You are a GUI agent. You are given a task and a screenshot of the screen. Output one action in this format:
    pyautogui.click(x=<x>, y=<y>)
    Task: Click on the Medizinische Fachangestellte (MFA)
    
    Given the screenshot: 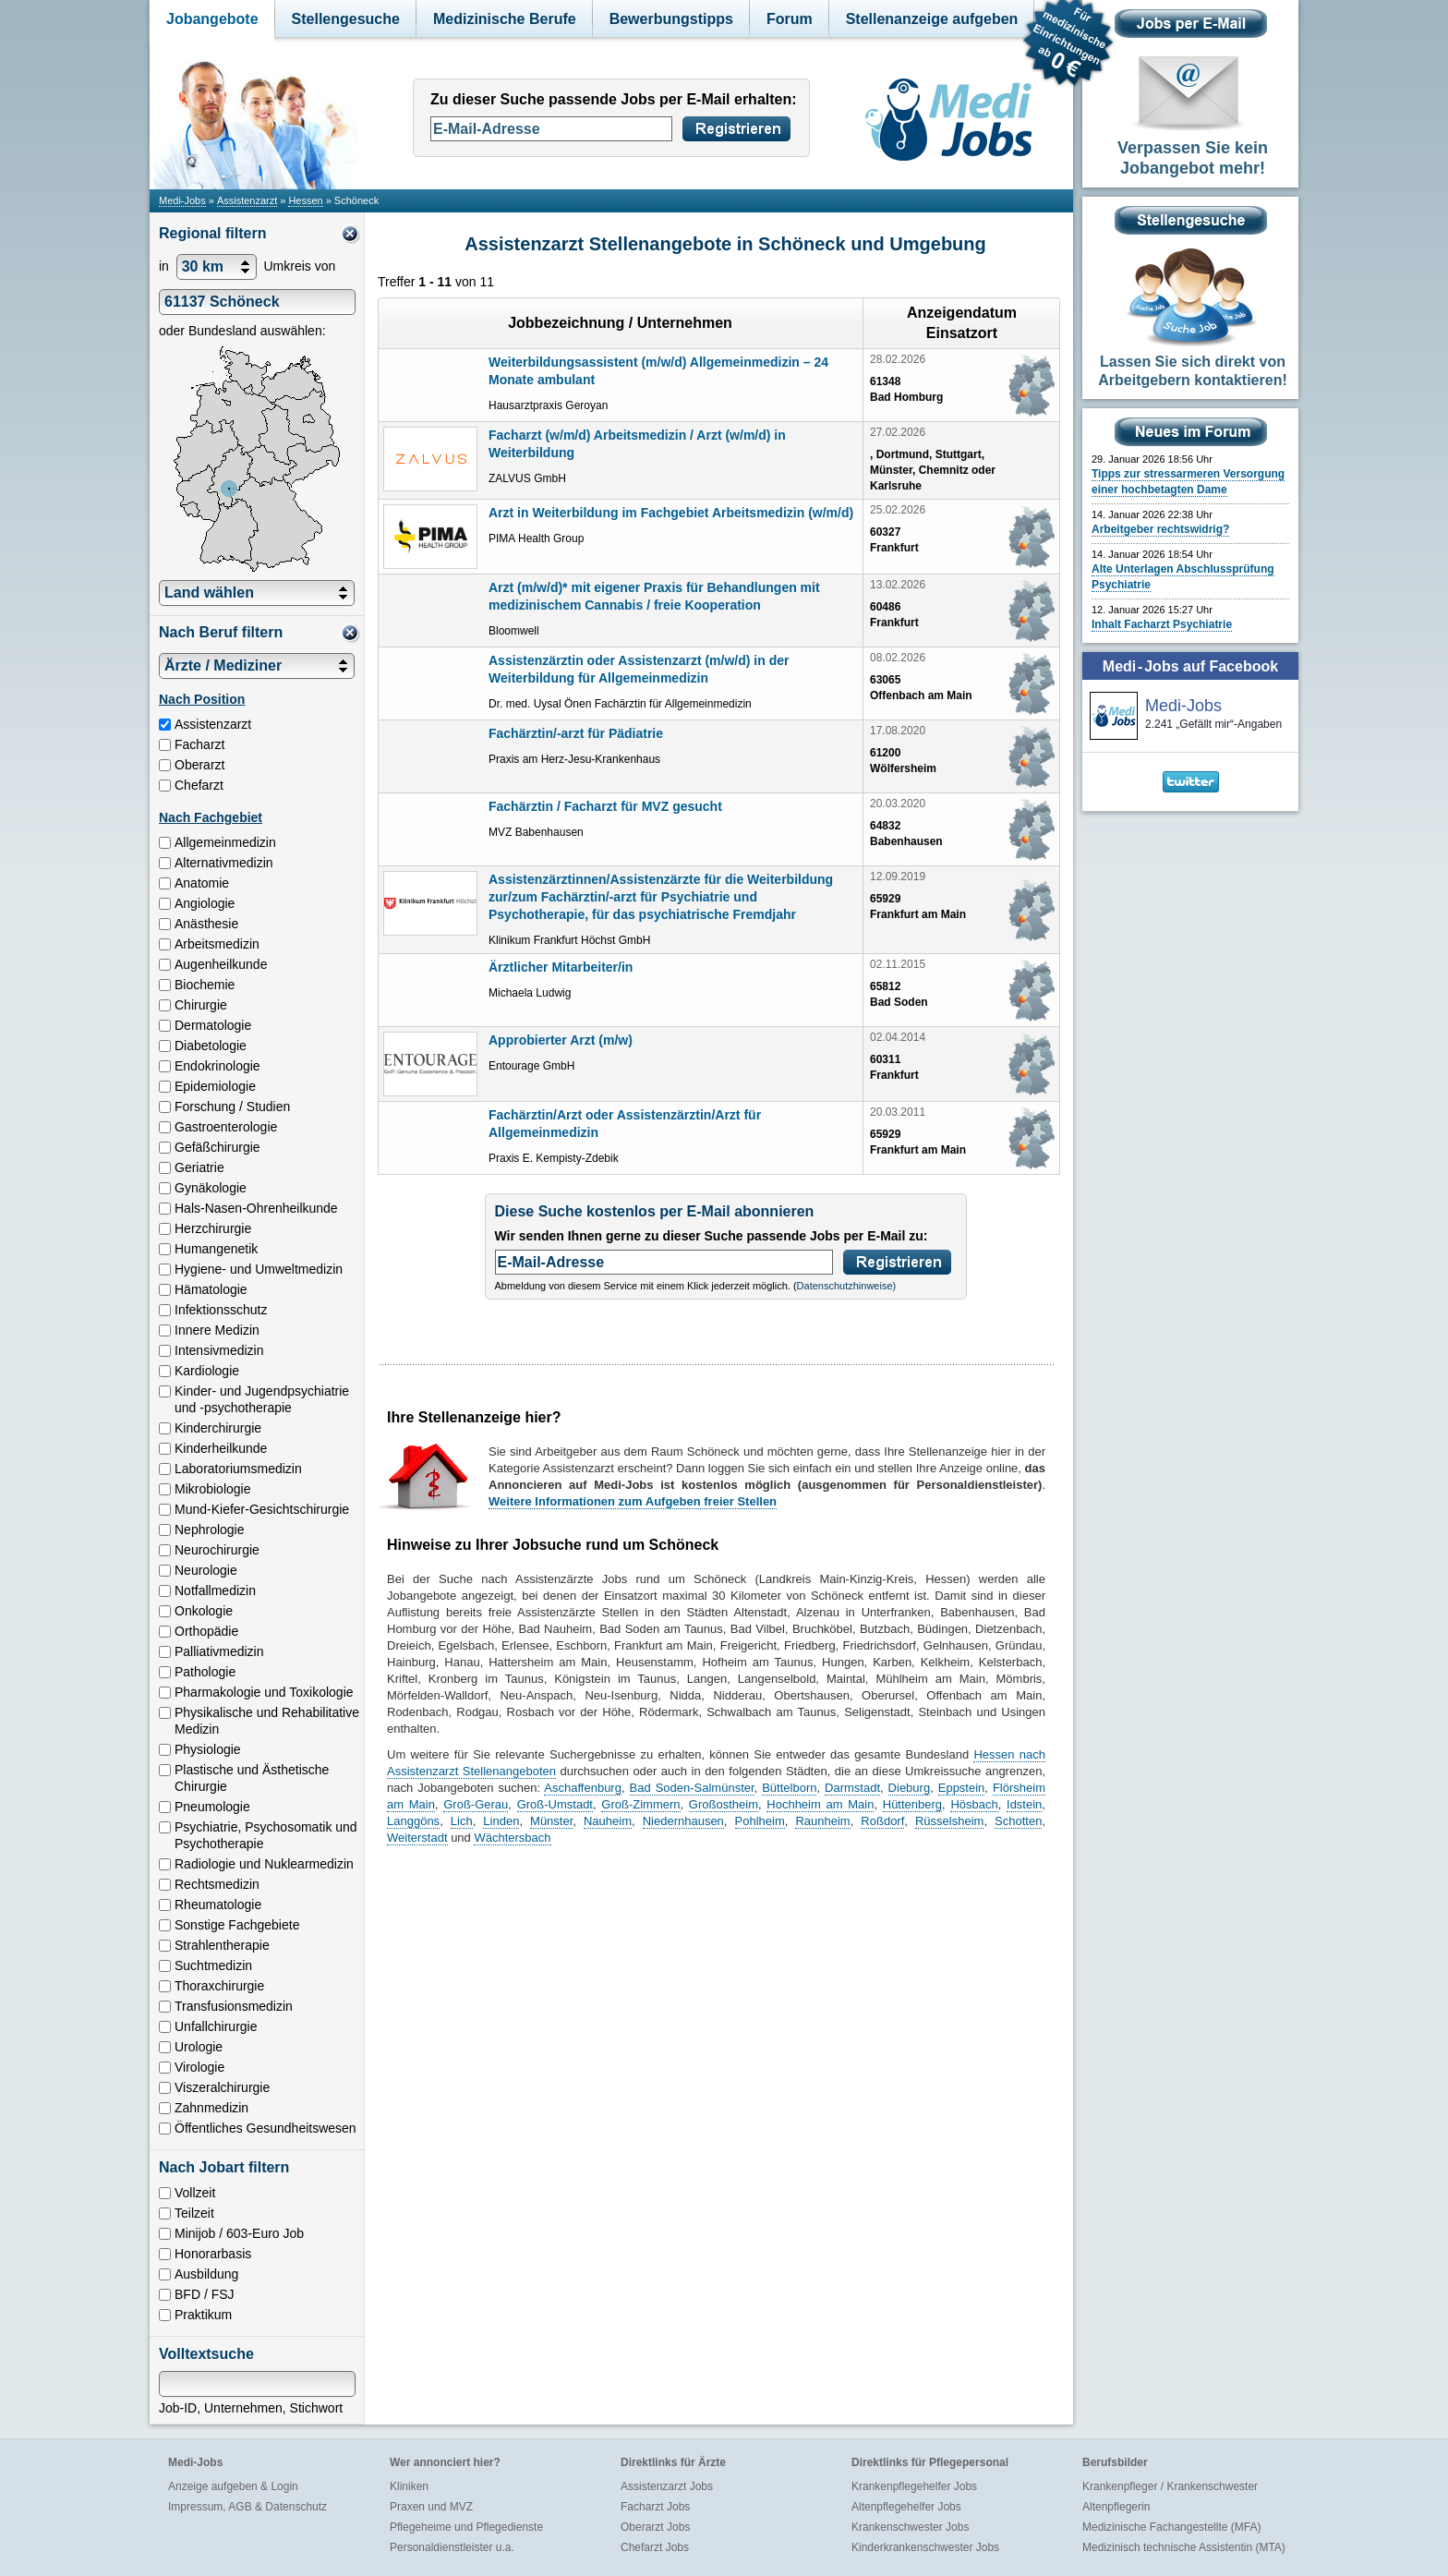 What is the action you would take?
    pyautogui.click(x=1171, y=2527)
    